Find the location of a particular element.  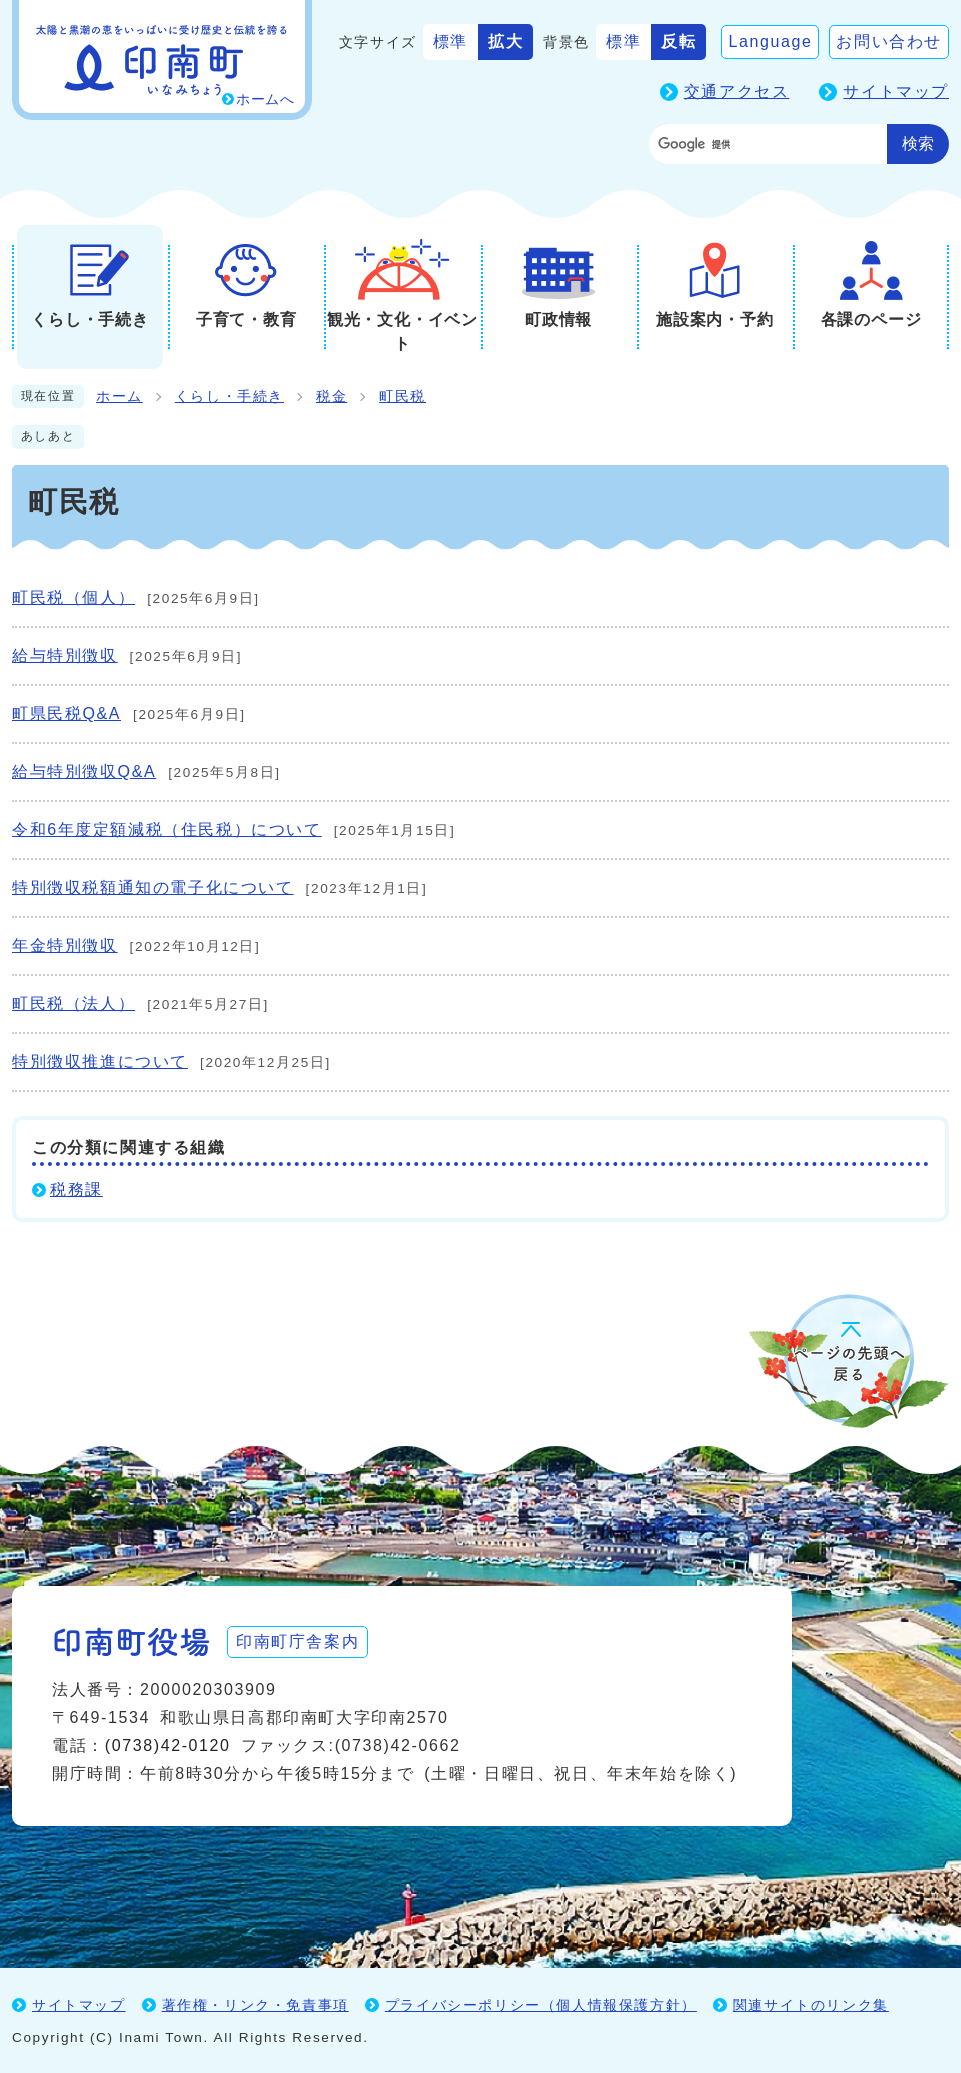

特別徴収税額通知の電子化について is located at coordinates (153, 887).